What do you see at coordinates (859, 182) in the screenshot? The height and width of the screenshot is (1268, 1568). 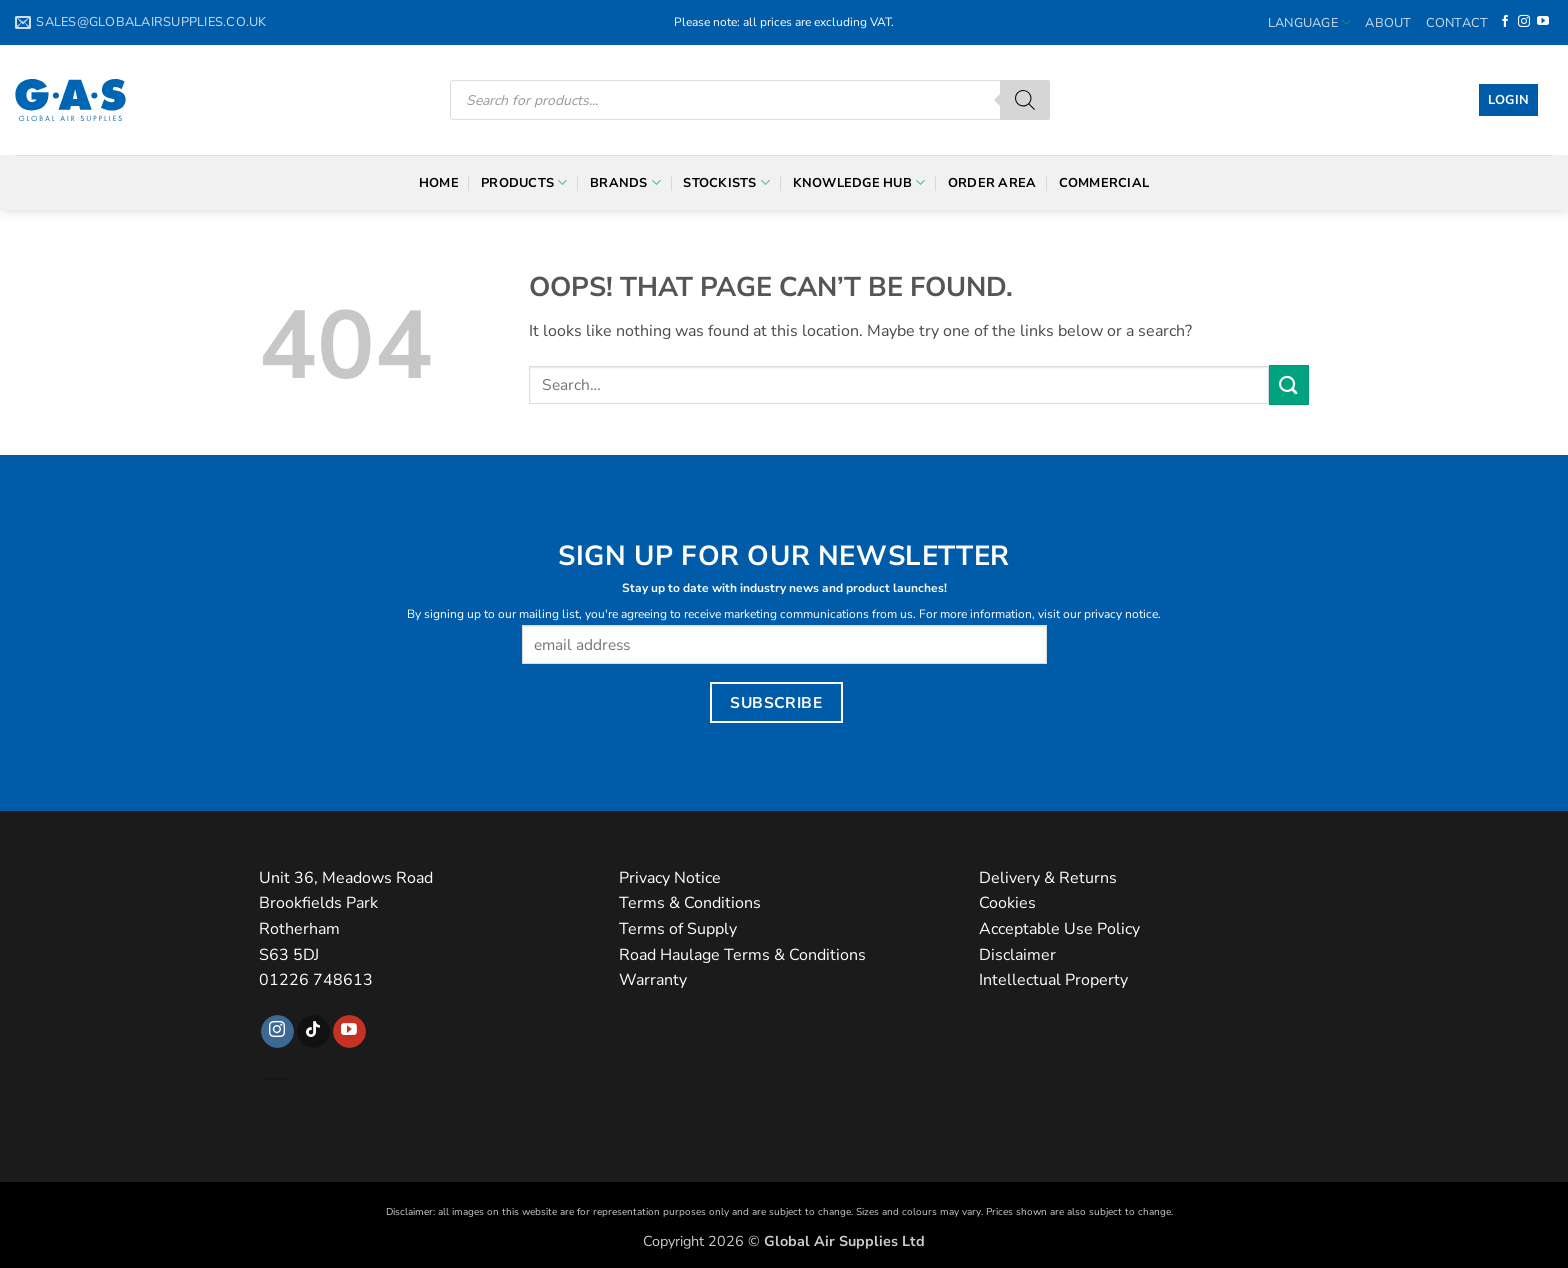 I see `Knowledge Hub` at bounding box center [859, 182].